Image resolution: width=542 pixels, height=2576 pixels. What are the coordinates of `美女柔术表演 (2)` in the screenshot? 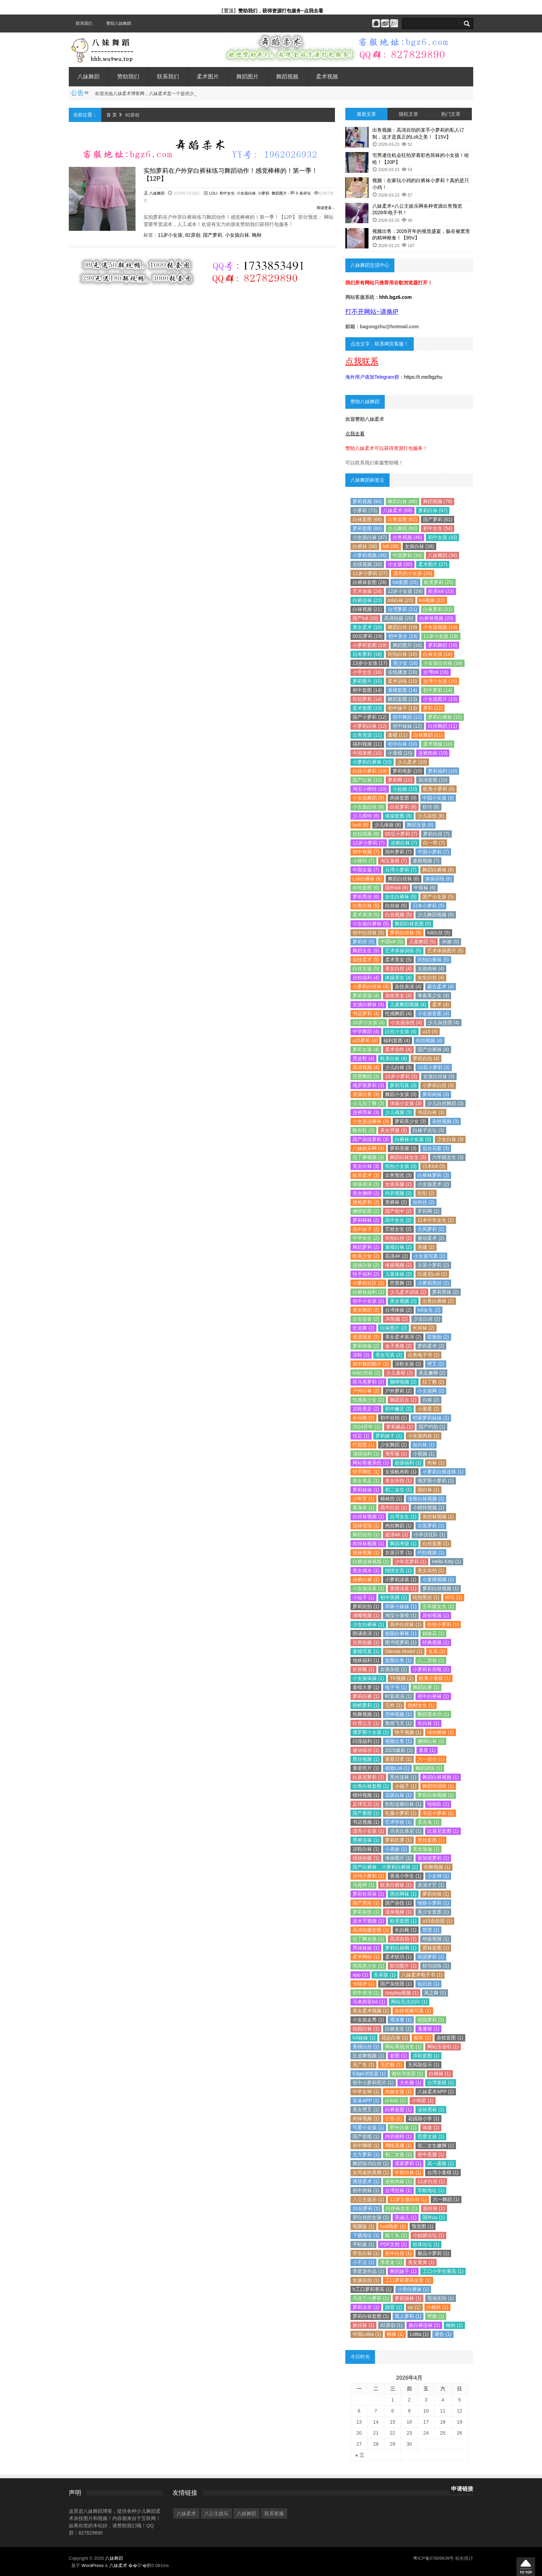 It's located at (403, 1337).